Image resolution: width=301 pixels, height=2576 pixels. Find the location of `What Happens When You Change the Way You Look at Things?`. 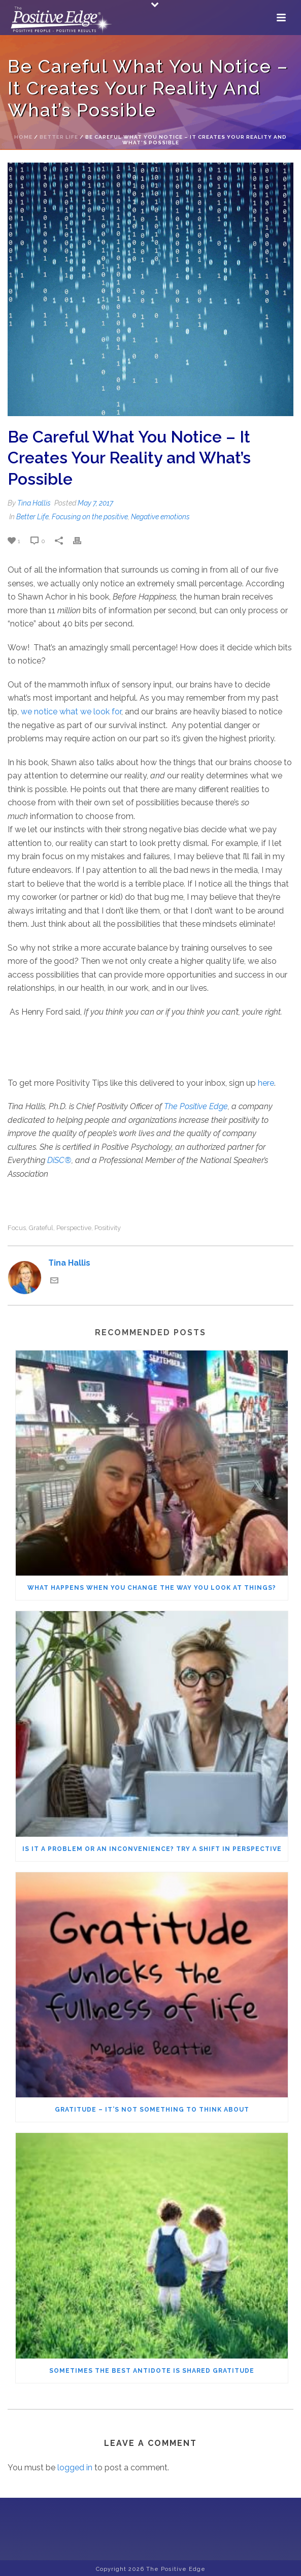

What Happens When You Change the Way You Look at Things? is located at coordinates (151, 1587).